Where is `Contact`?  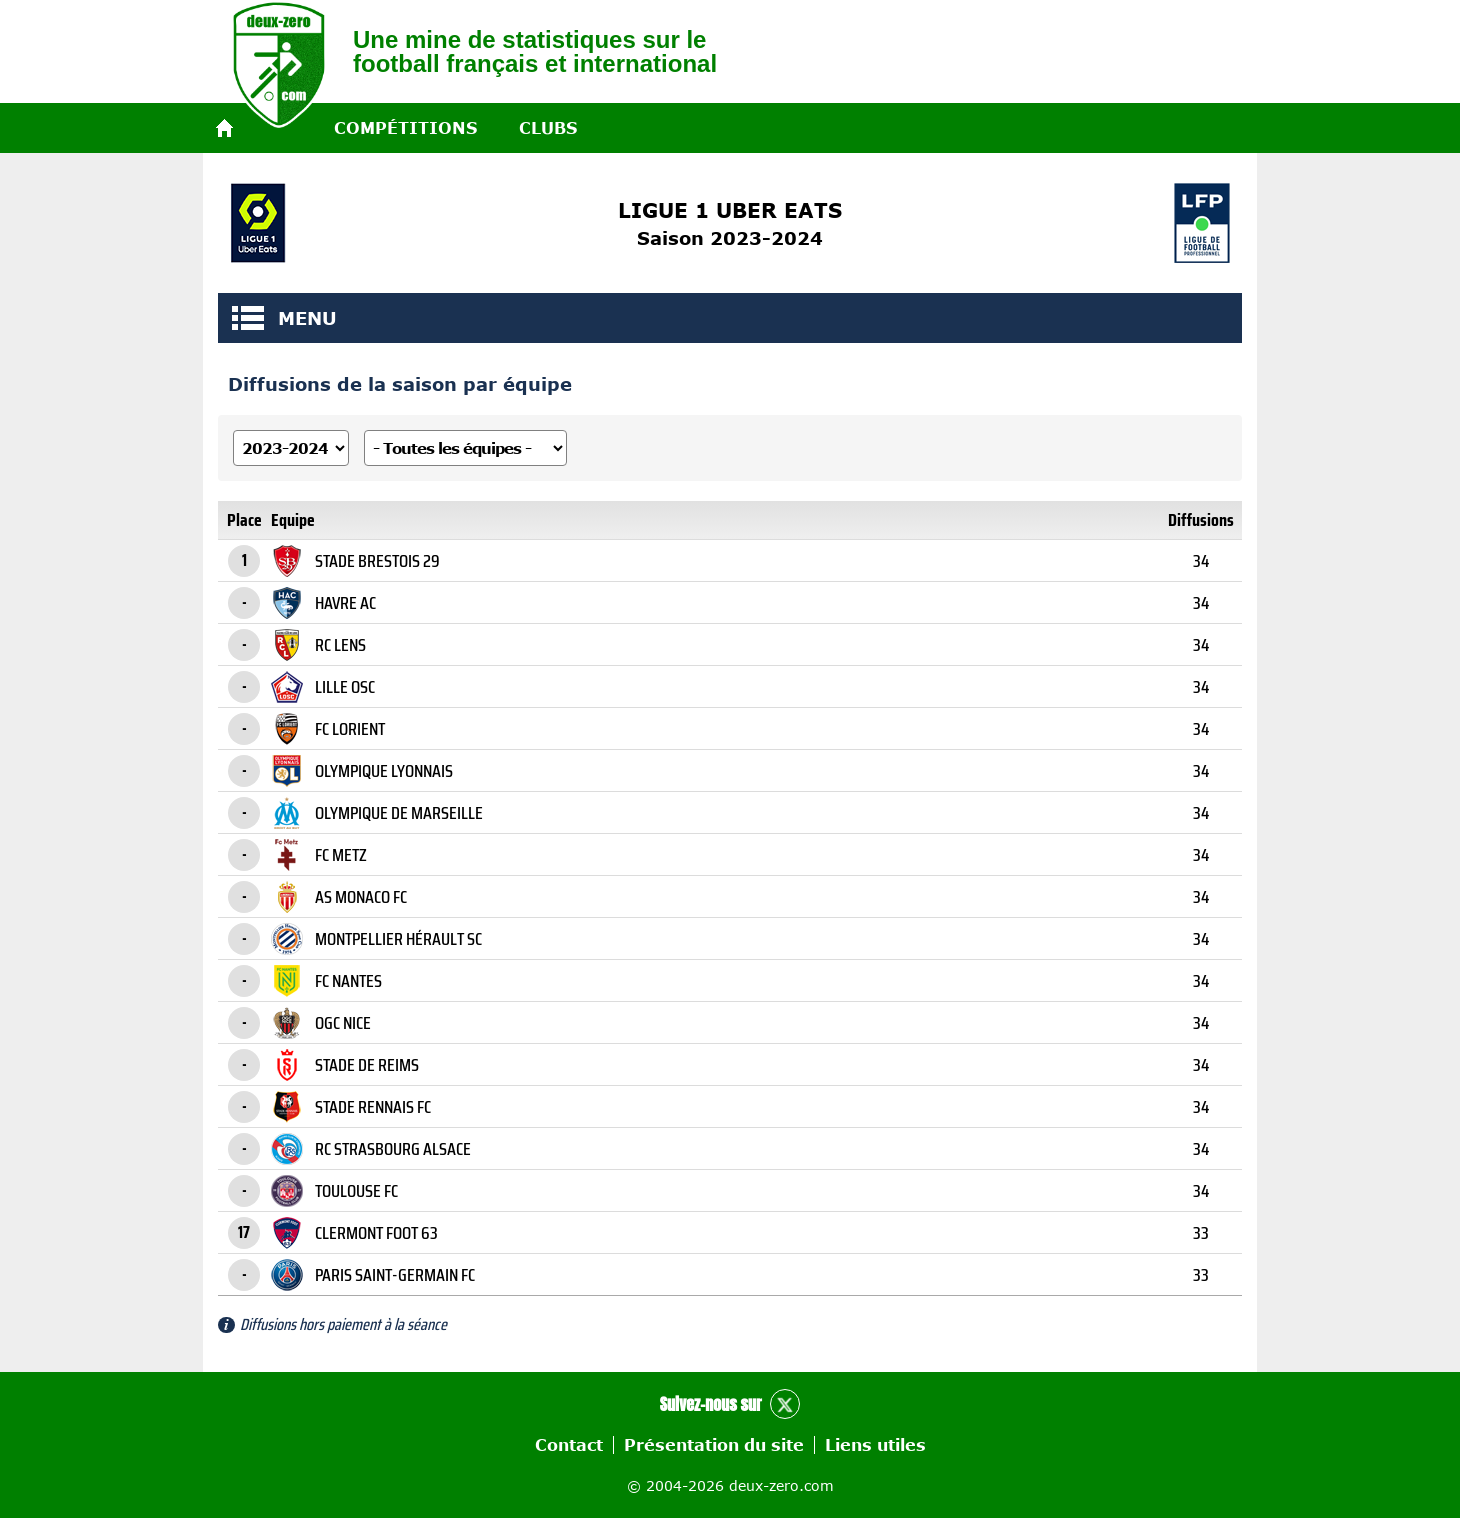 Contact is located at coordinates (569, 1445).